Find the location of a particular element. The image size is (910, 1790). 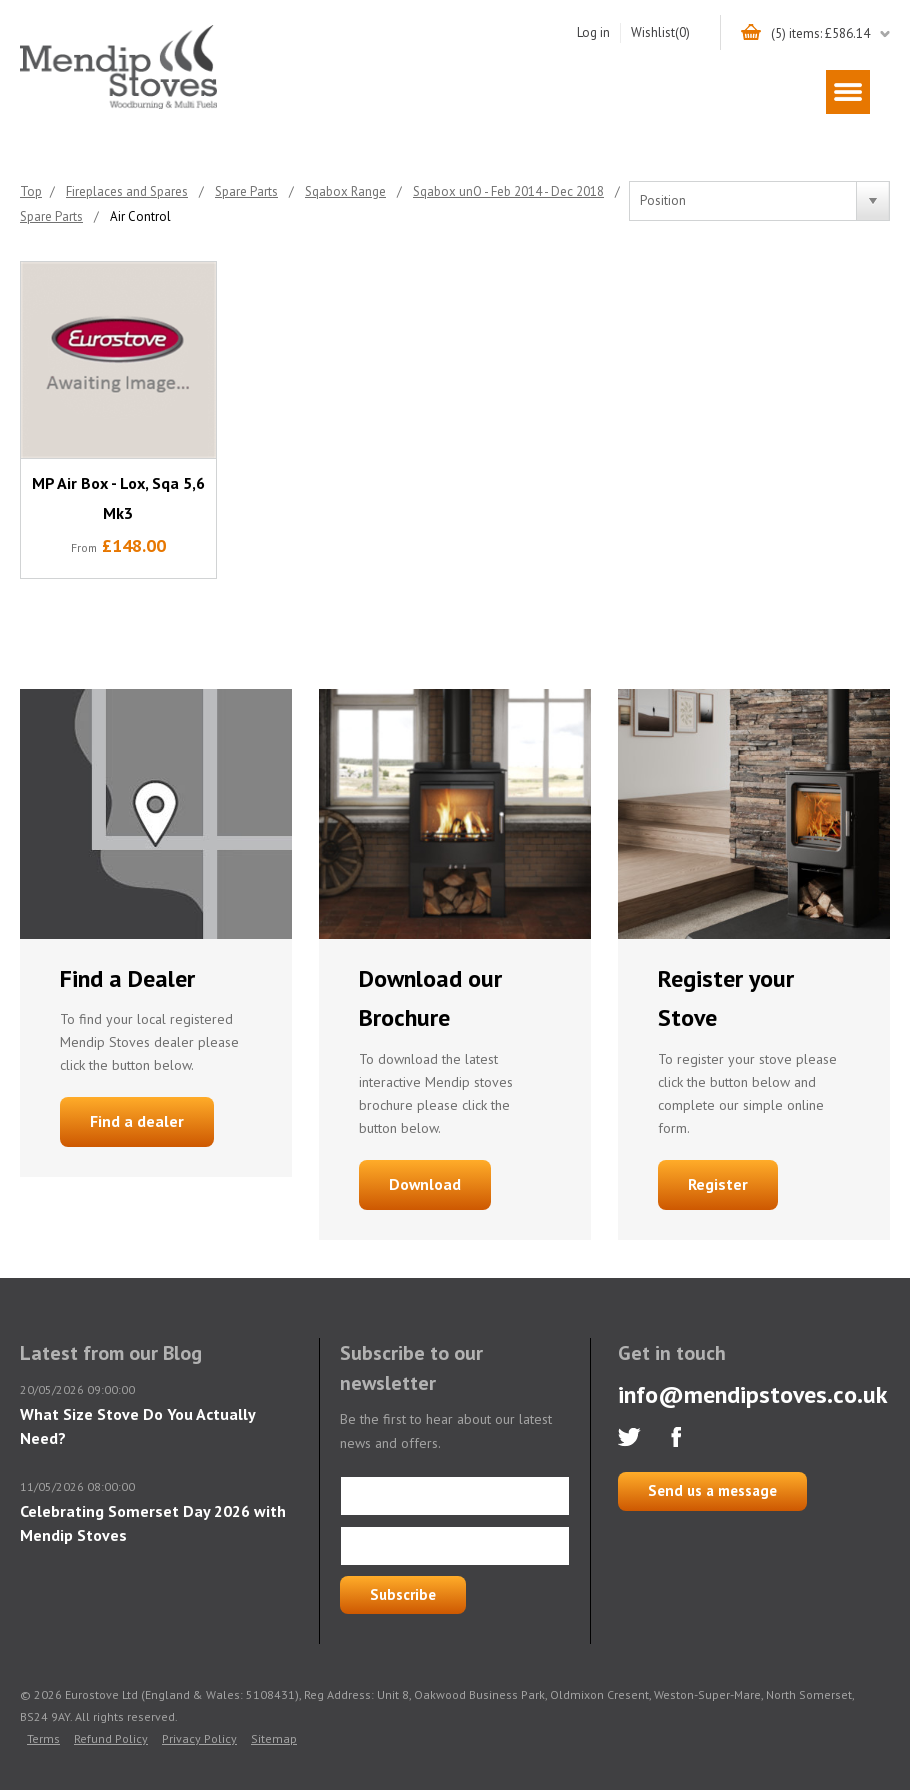

Sqabox Range is located at coordinates (345, 191).